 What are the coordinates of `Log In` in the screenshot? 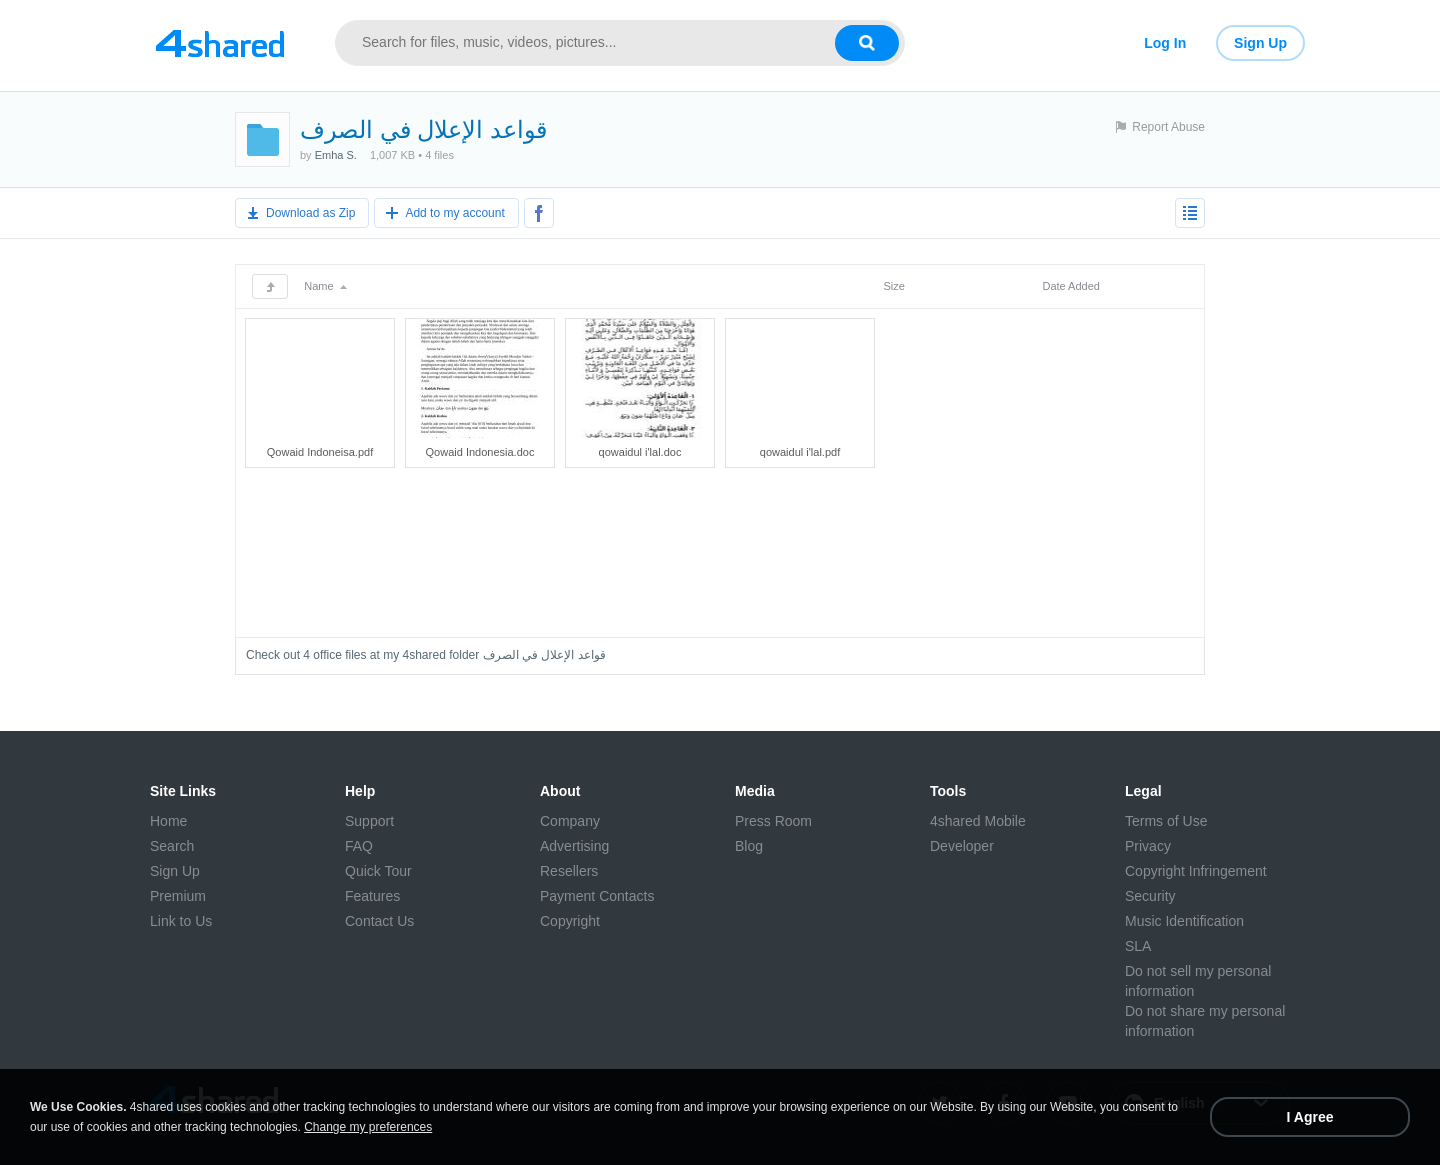 It's located at (1165, 43).